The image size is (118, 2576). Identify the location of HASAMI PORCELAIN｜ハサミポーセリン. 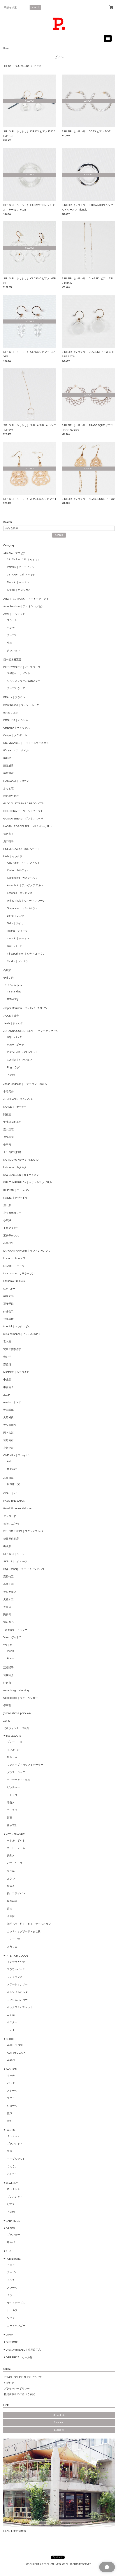
(27, 826).